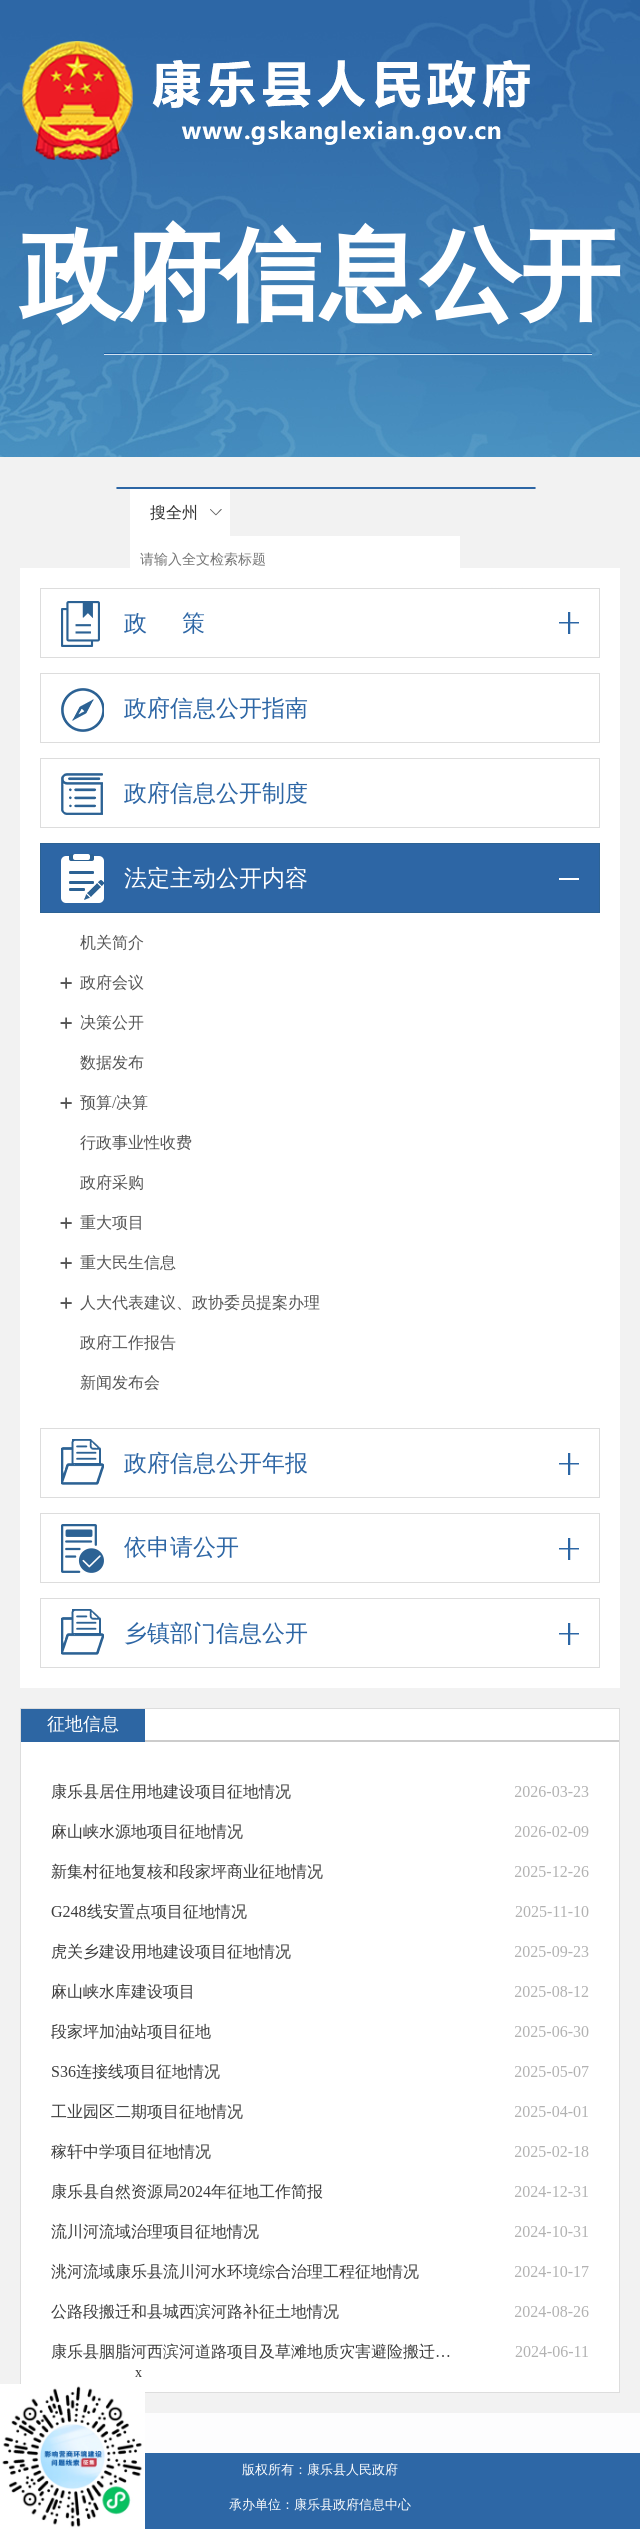 The width and height of the screenshot is (640, 2529). Describe the element at coordinates (253, 2351) in the screenshot. I see `康乐县胭脂河西滨河道路项目及草滩地质灾害避险搬迁安置点养殖小区项目征地情...` at that location.